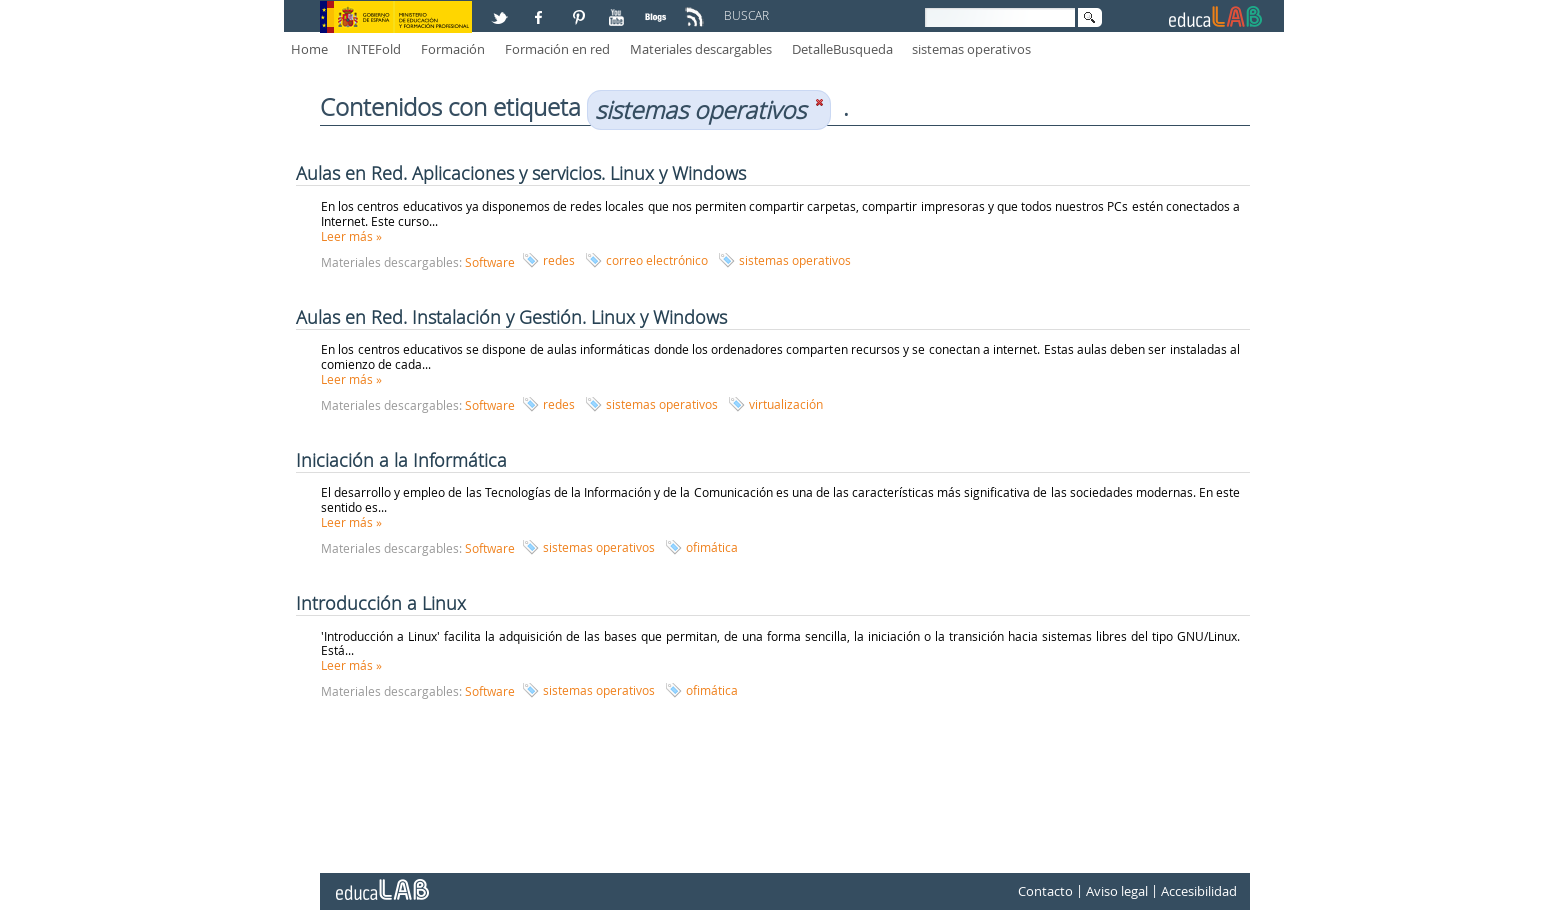  Describe the element at coordinates (971, 49) in the screenshot. I see `sistemas operativos` at that location.